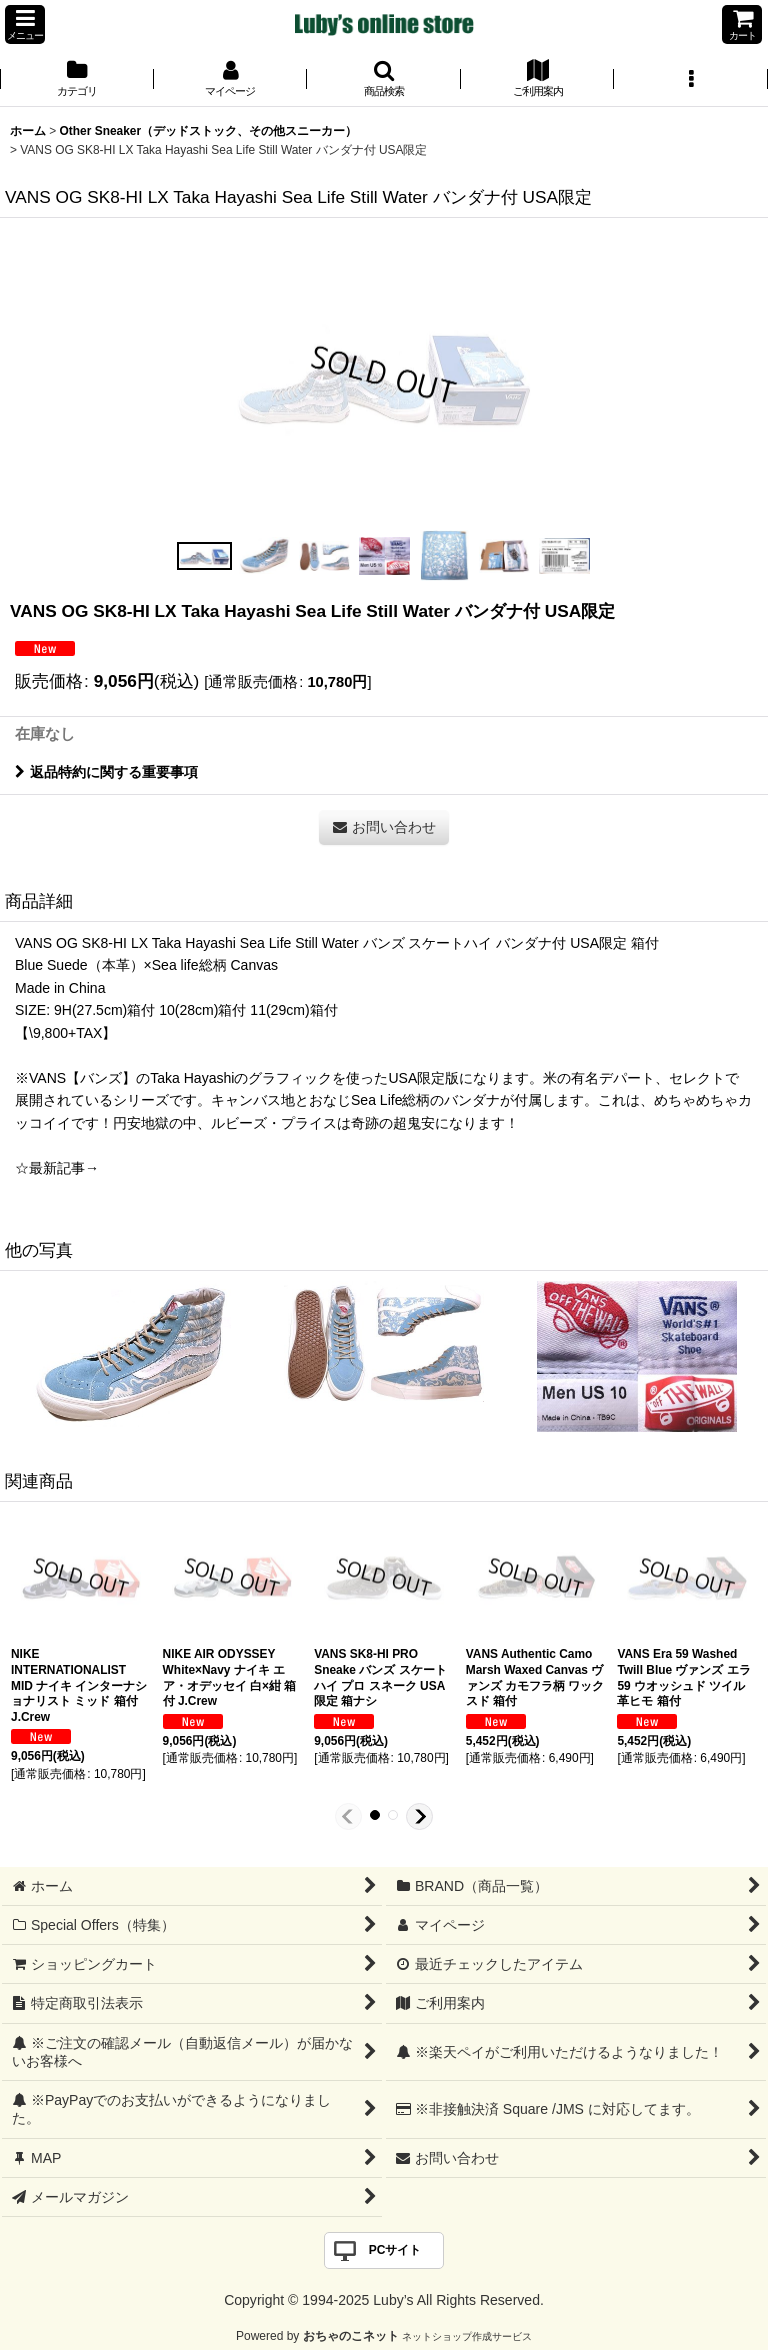  What do you see at coordinates (25, 24) in the screenshot?
I see `[button]` at bounding box center [25, 24].